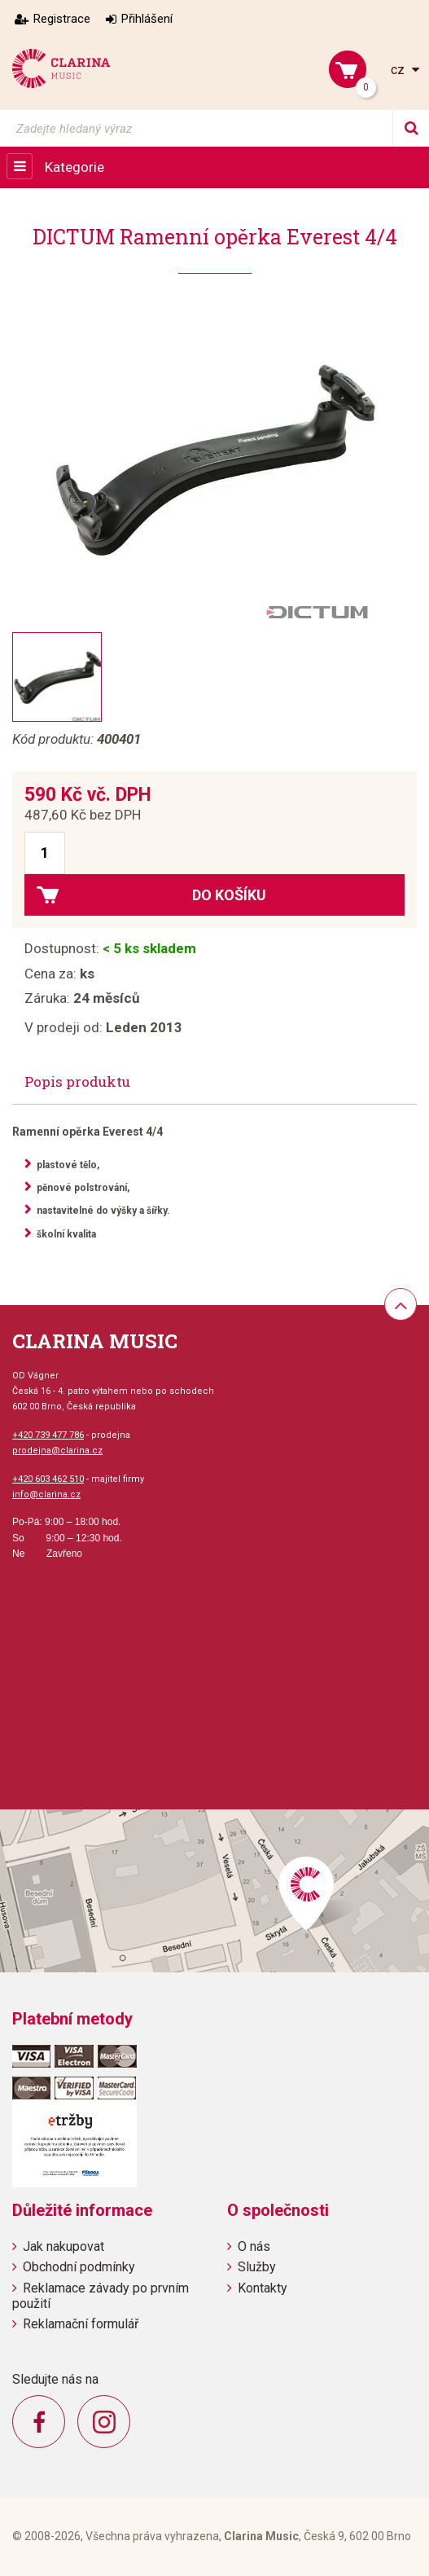 The height and width of the screenshot is (2576, 429). I want to click on Kontakty, so click(262, 2288).